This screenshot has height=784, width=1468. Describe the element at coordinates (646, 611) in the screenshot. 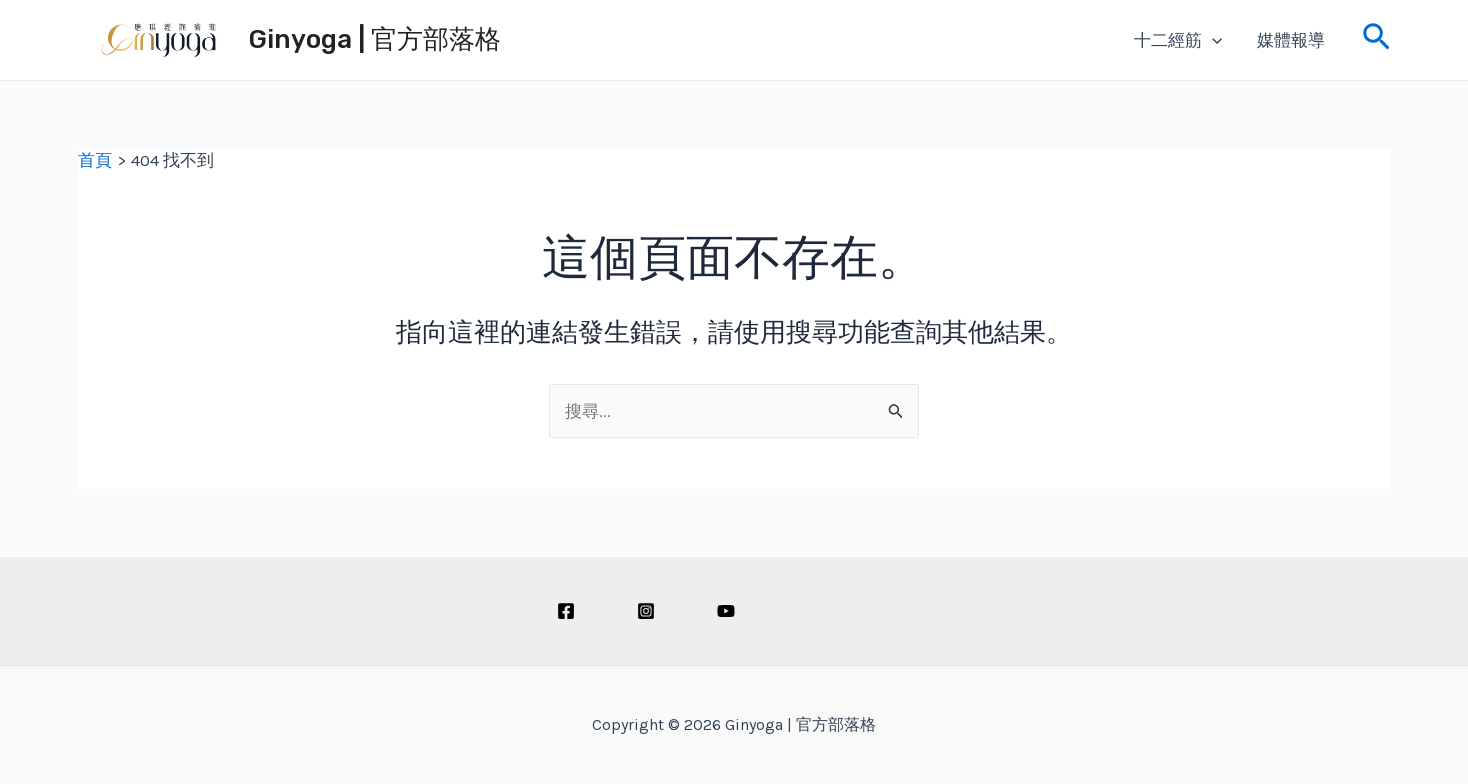

I see `[Instagram]` at that location.